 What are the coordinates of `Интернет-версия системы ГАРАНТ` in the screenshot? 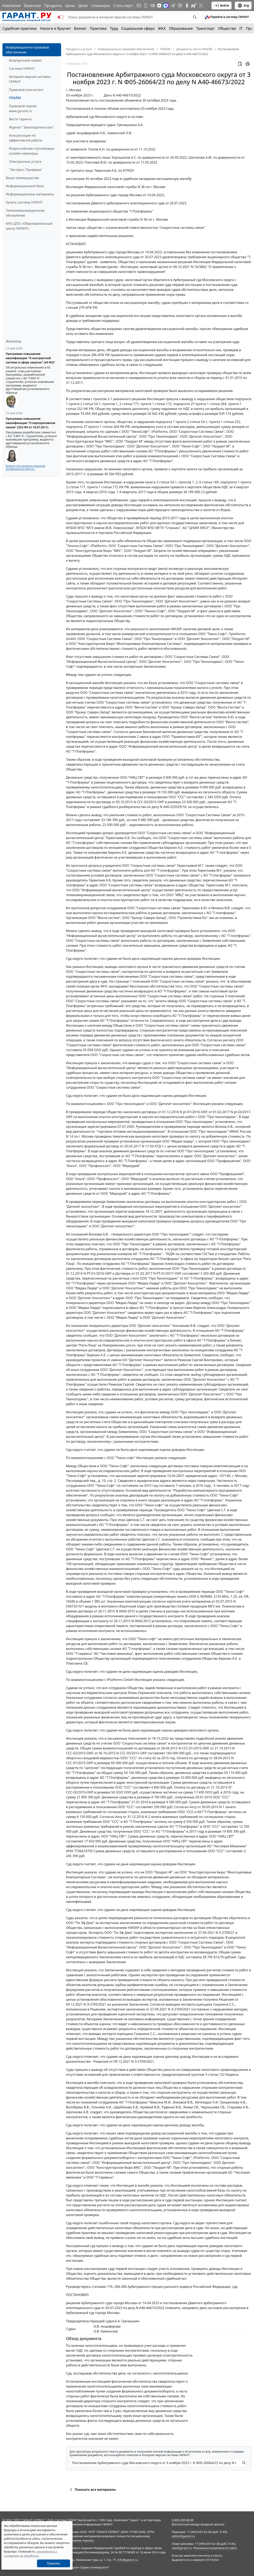 It's located at (30, 79).